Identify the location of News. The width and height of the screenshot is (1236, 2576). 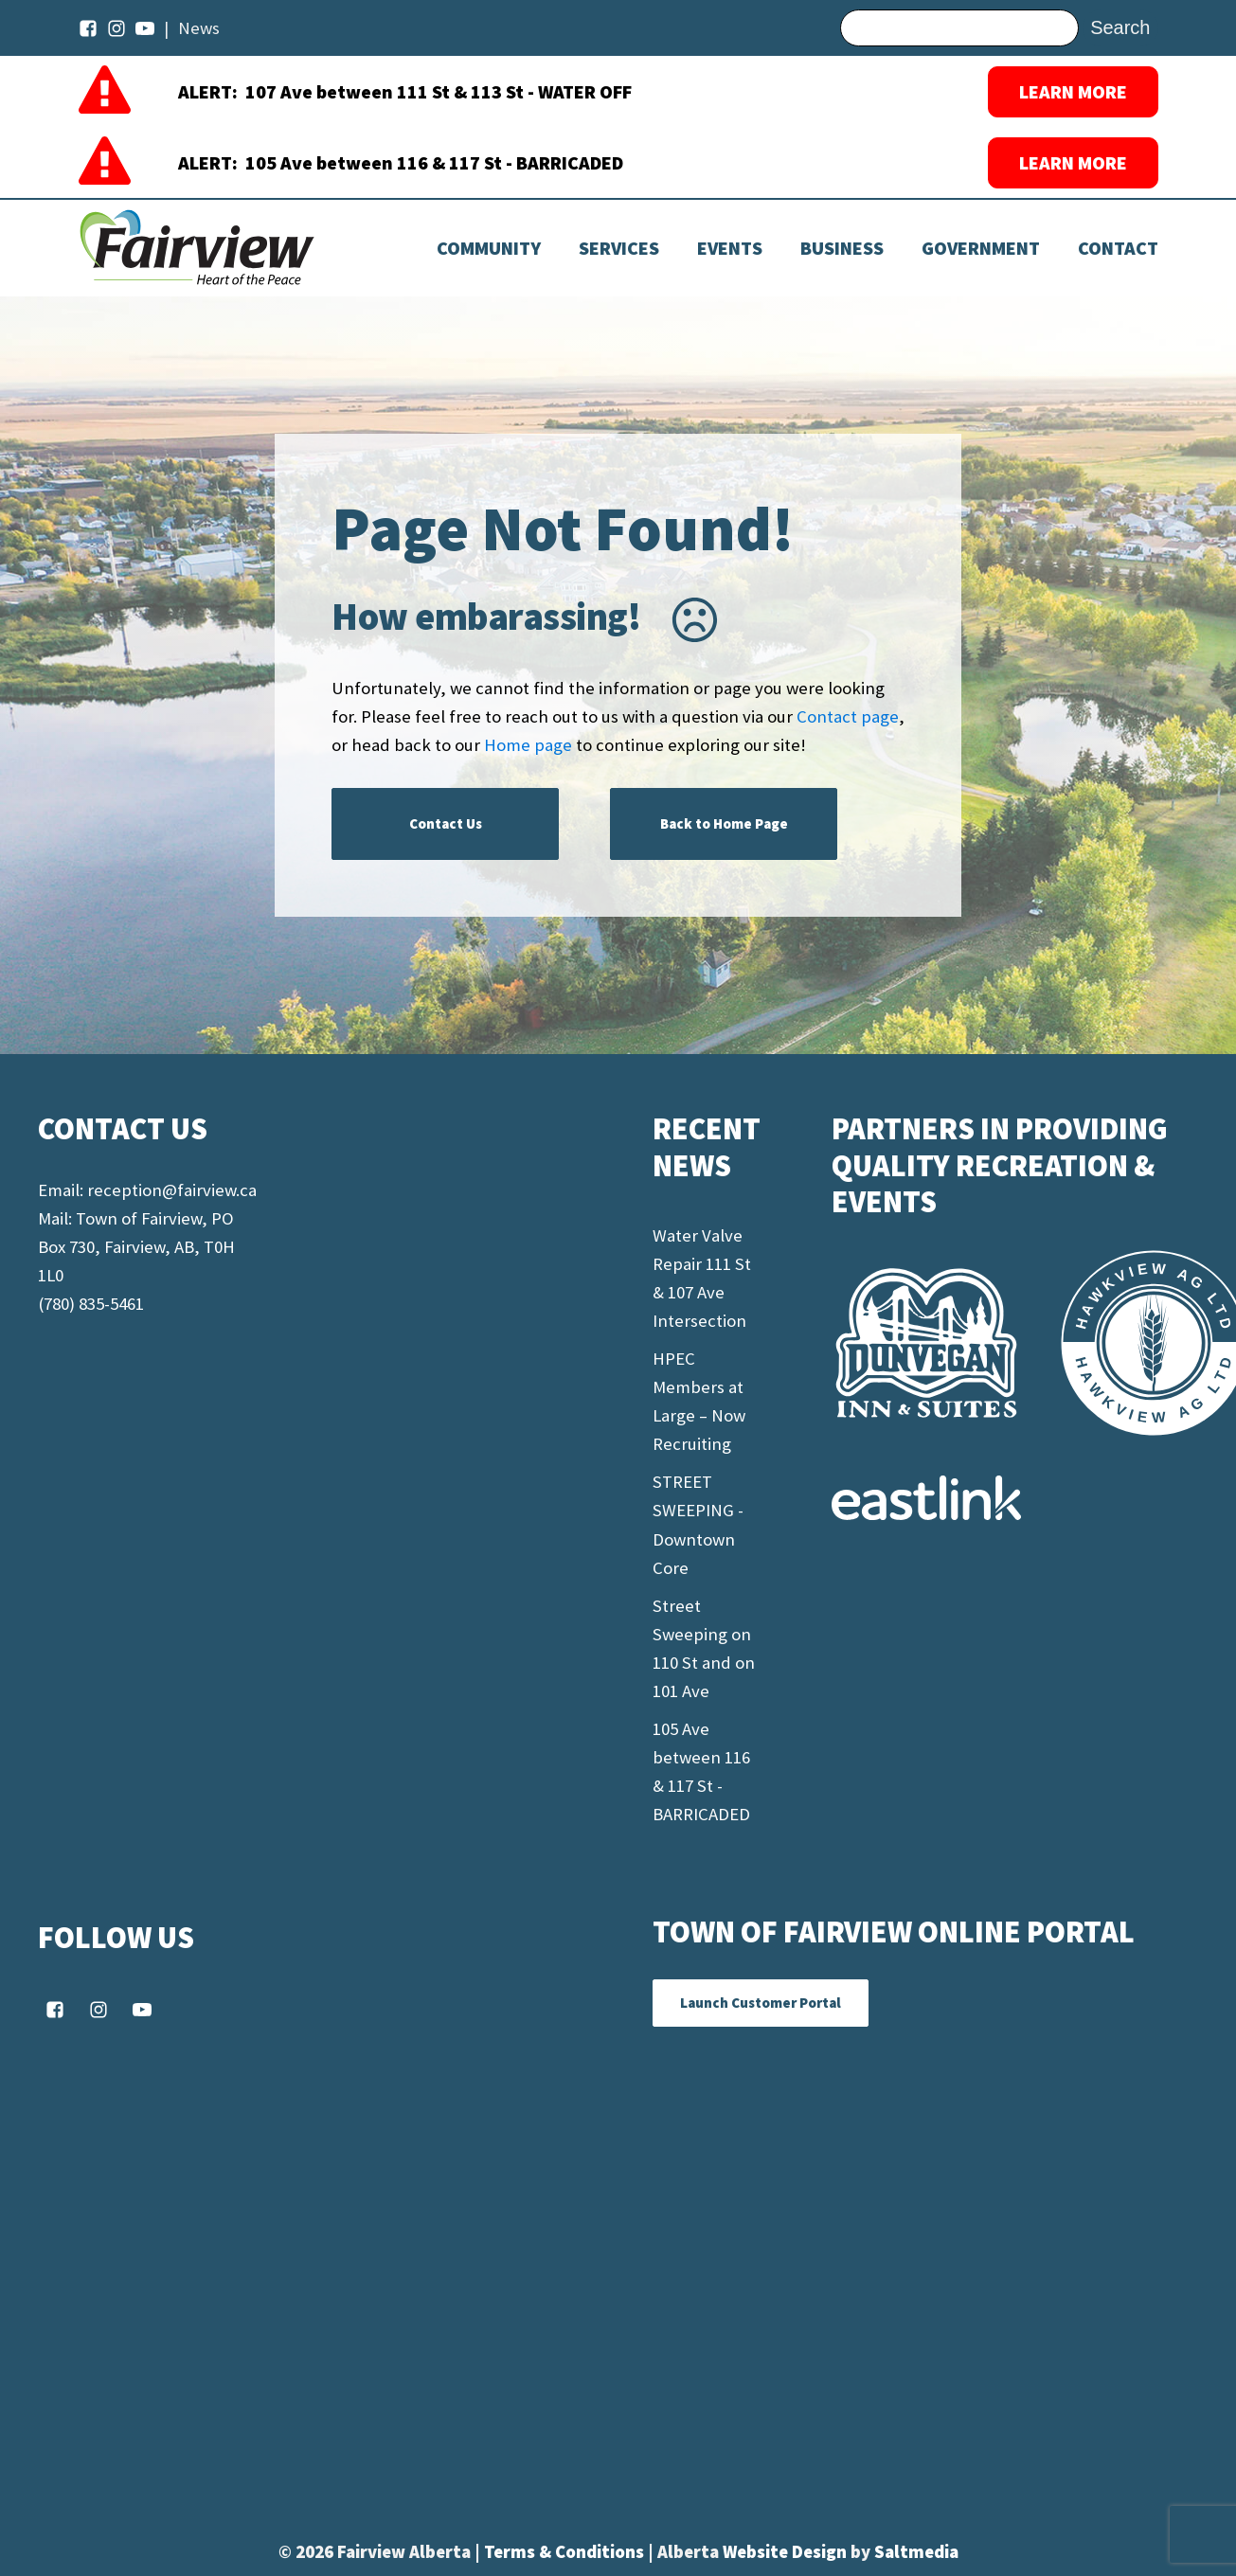
(199, 28).